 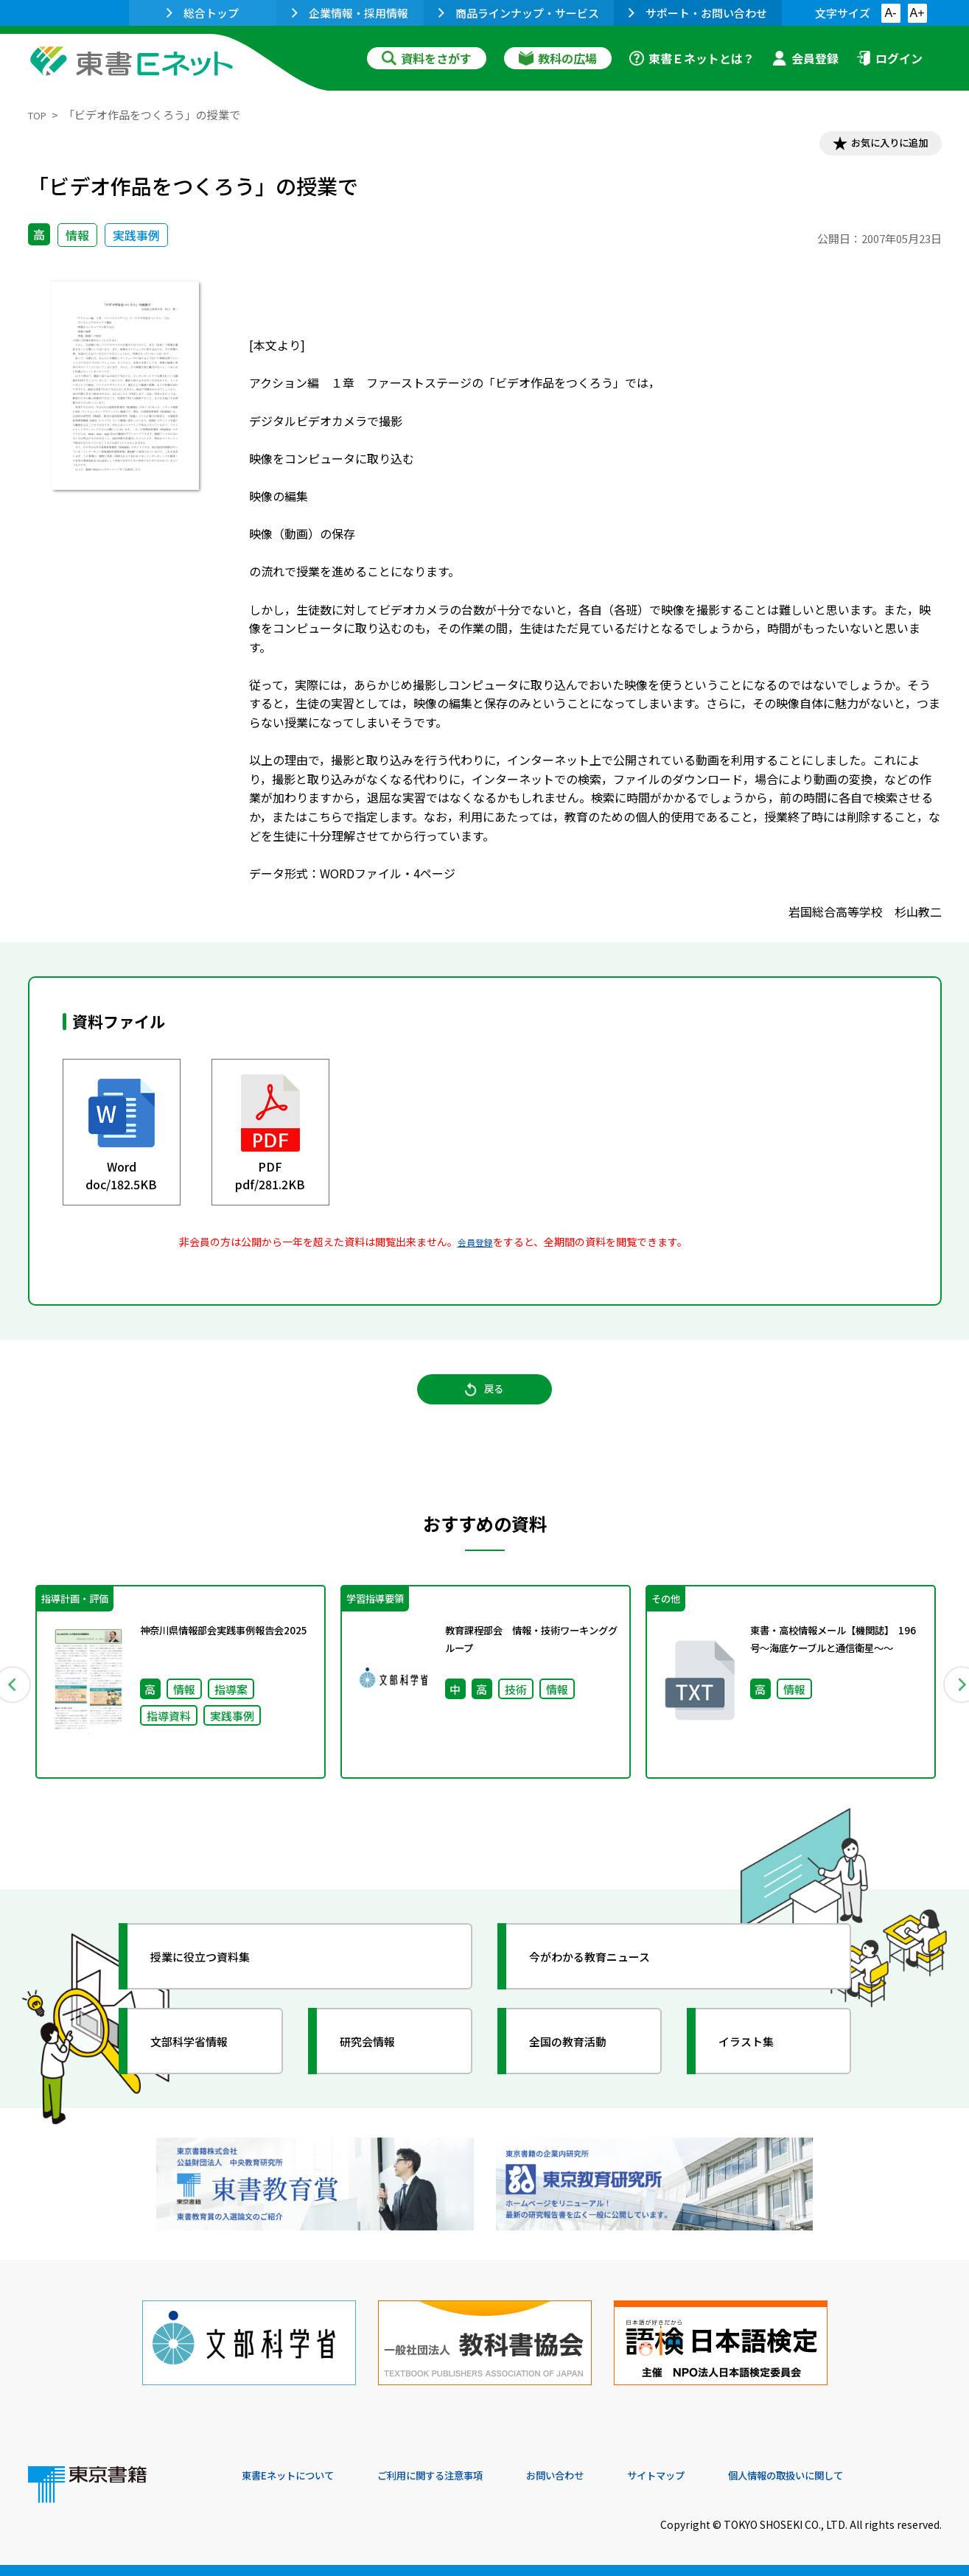 I want to click on 研究会情報, so click(x=379, y=2066).